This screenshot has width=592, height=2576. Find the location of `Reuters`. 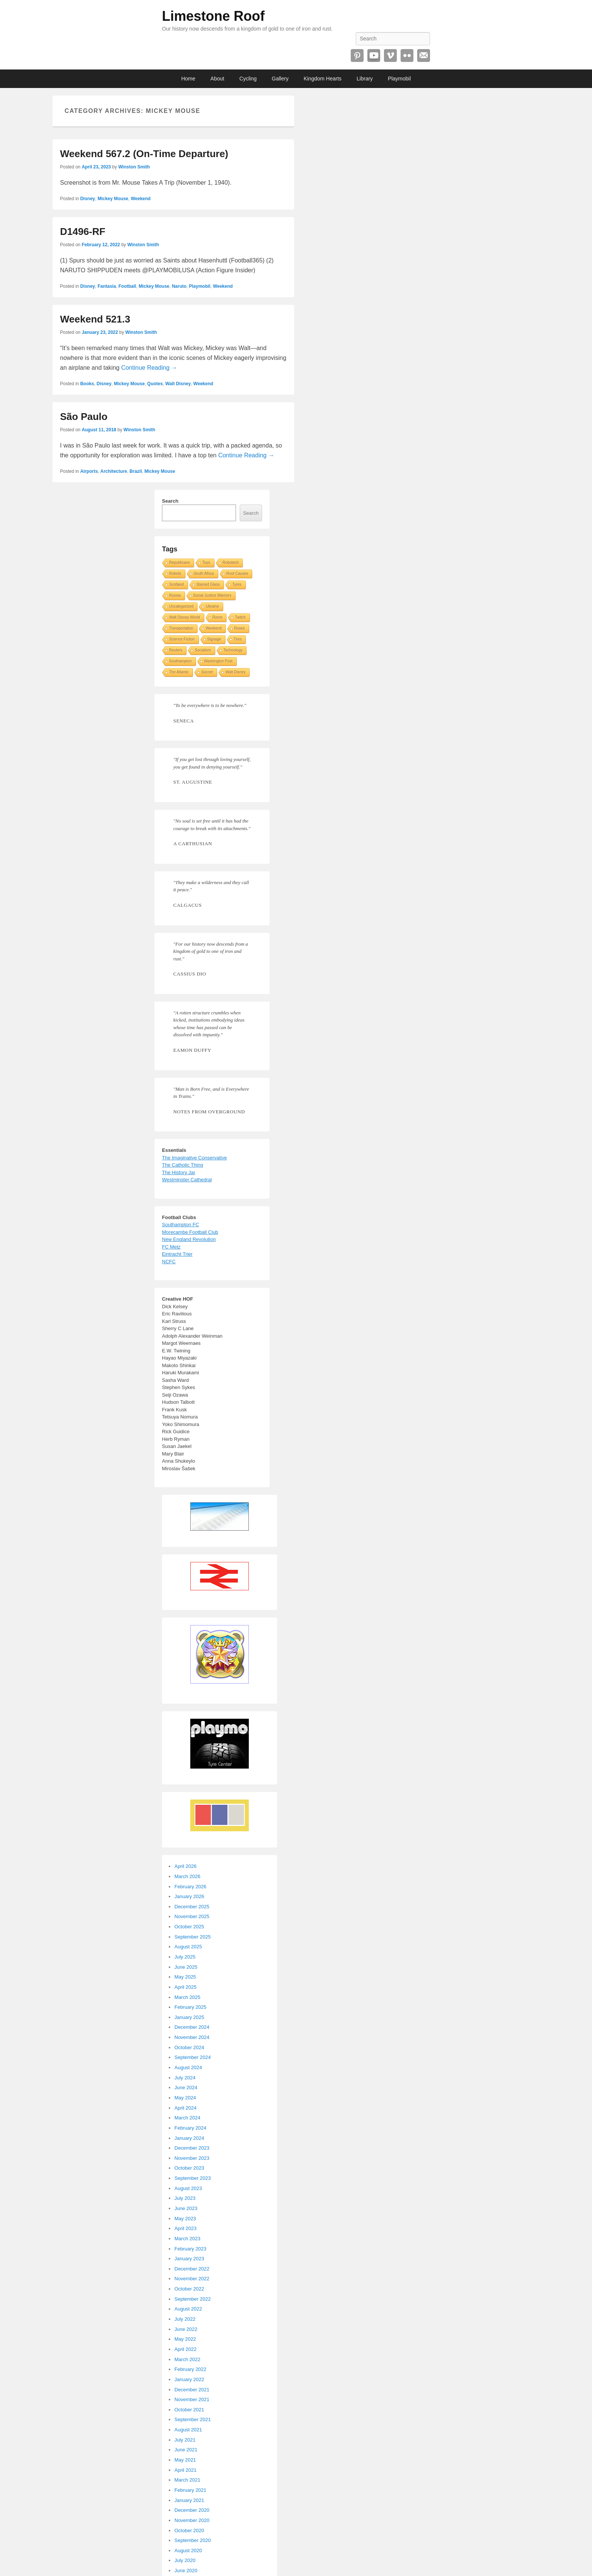

Reuters is located at coordinates (175, 650).